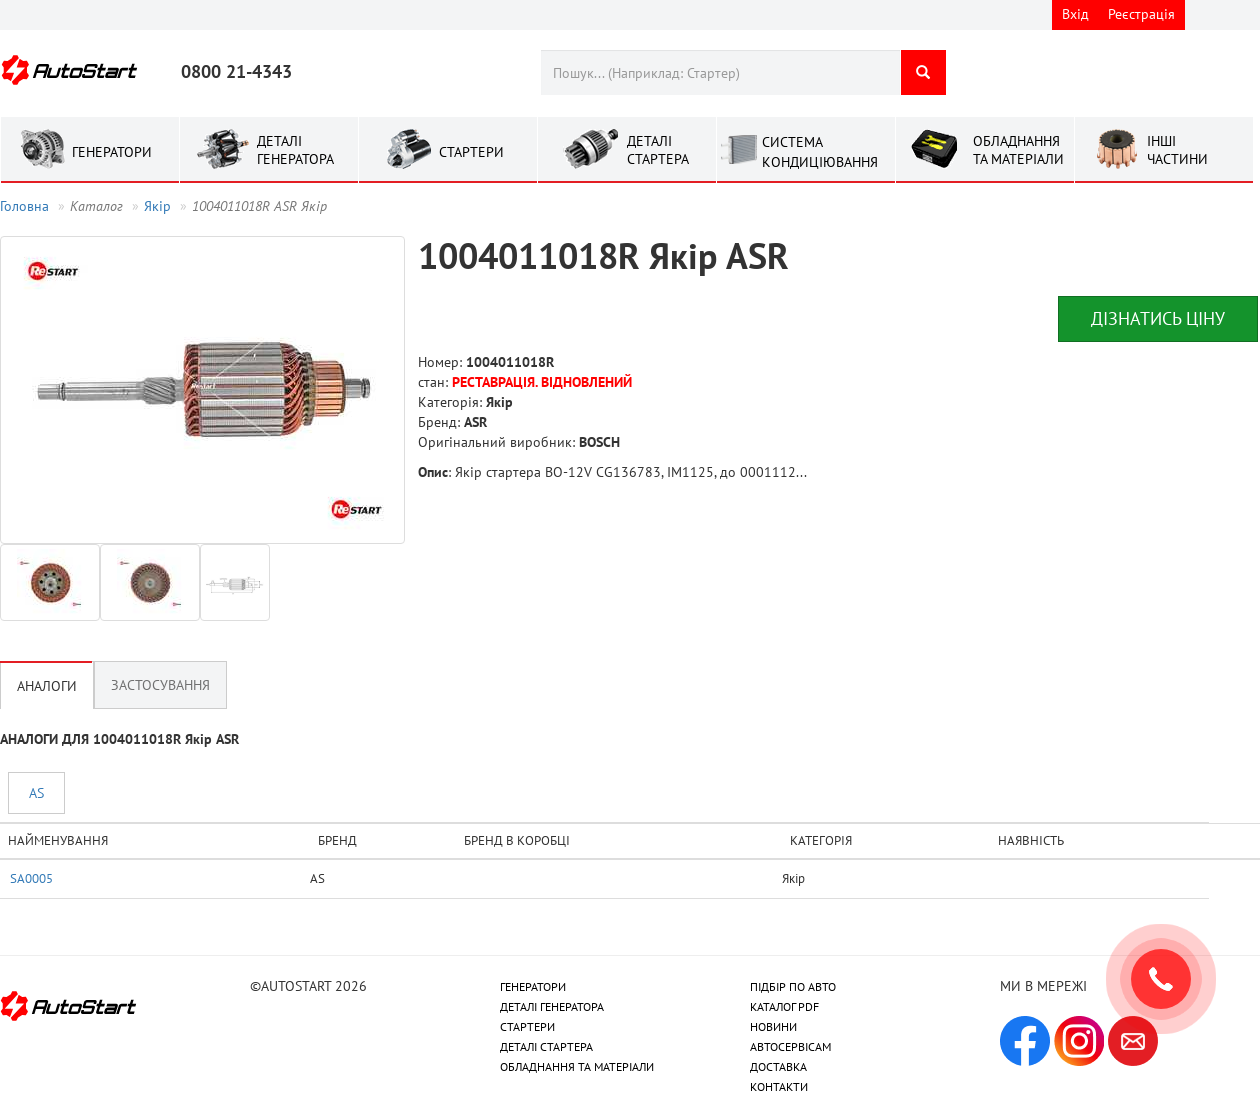  What do you see at coordinates (546, 1046) in the screenshot?
I see `ДЕТАЛІ СТАРТЕРА` at bounding box center [546, 1046].